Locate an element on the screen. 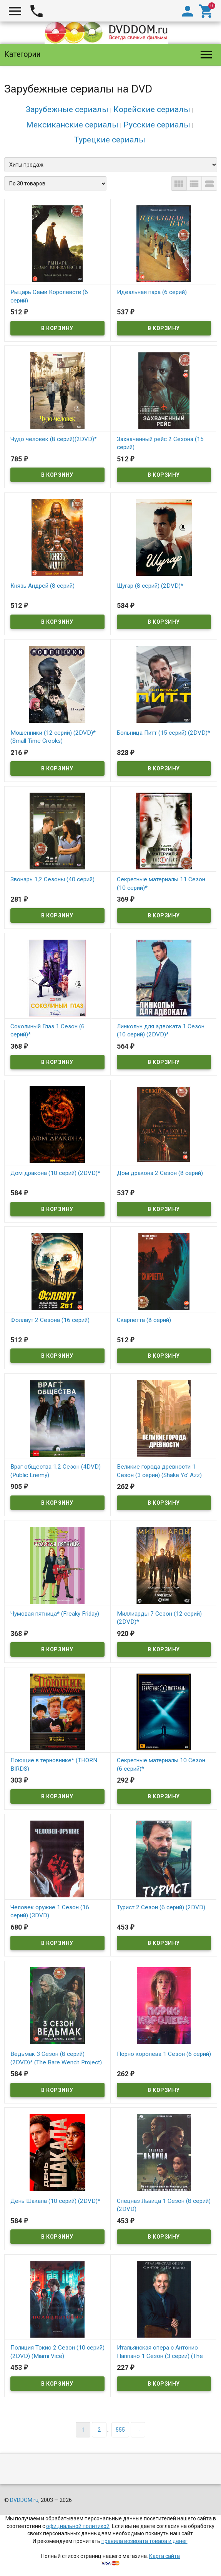  DVDDOM.ru is located at coordinates (24, 2500).